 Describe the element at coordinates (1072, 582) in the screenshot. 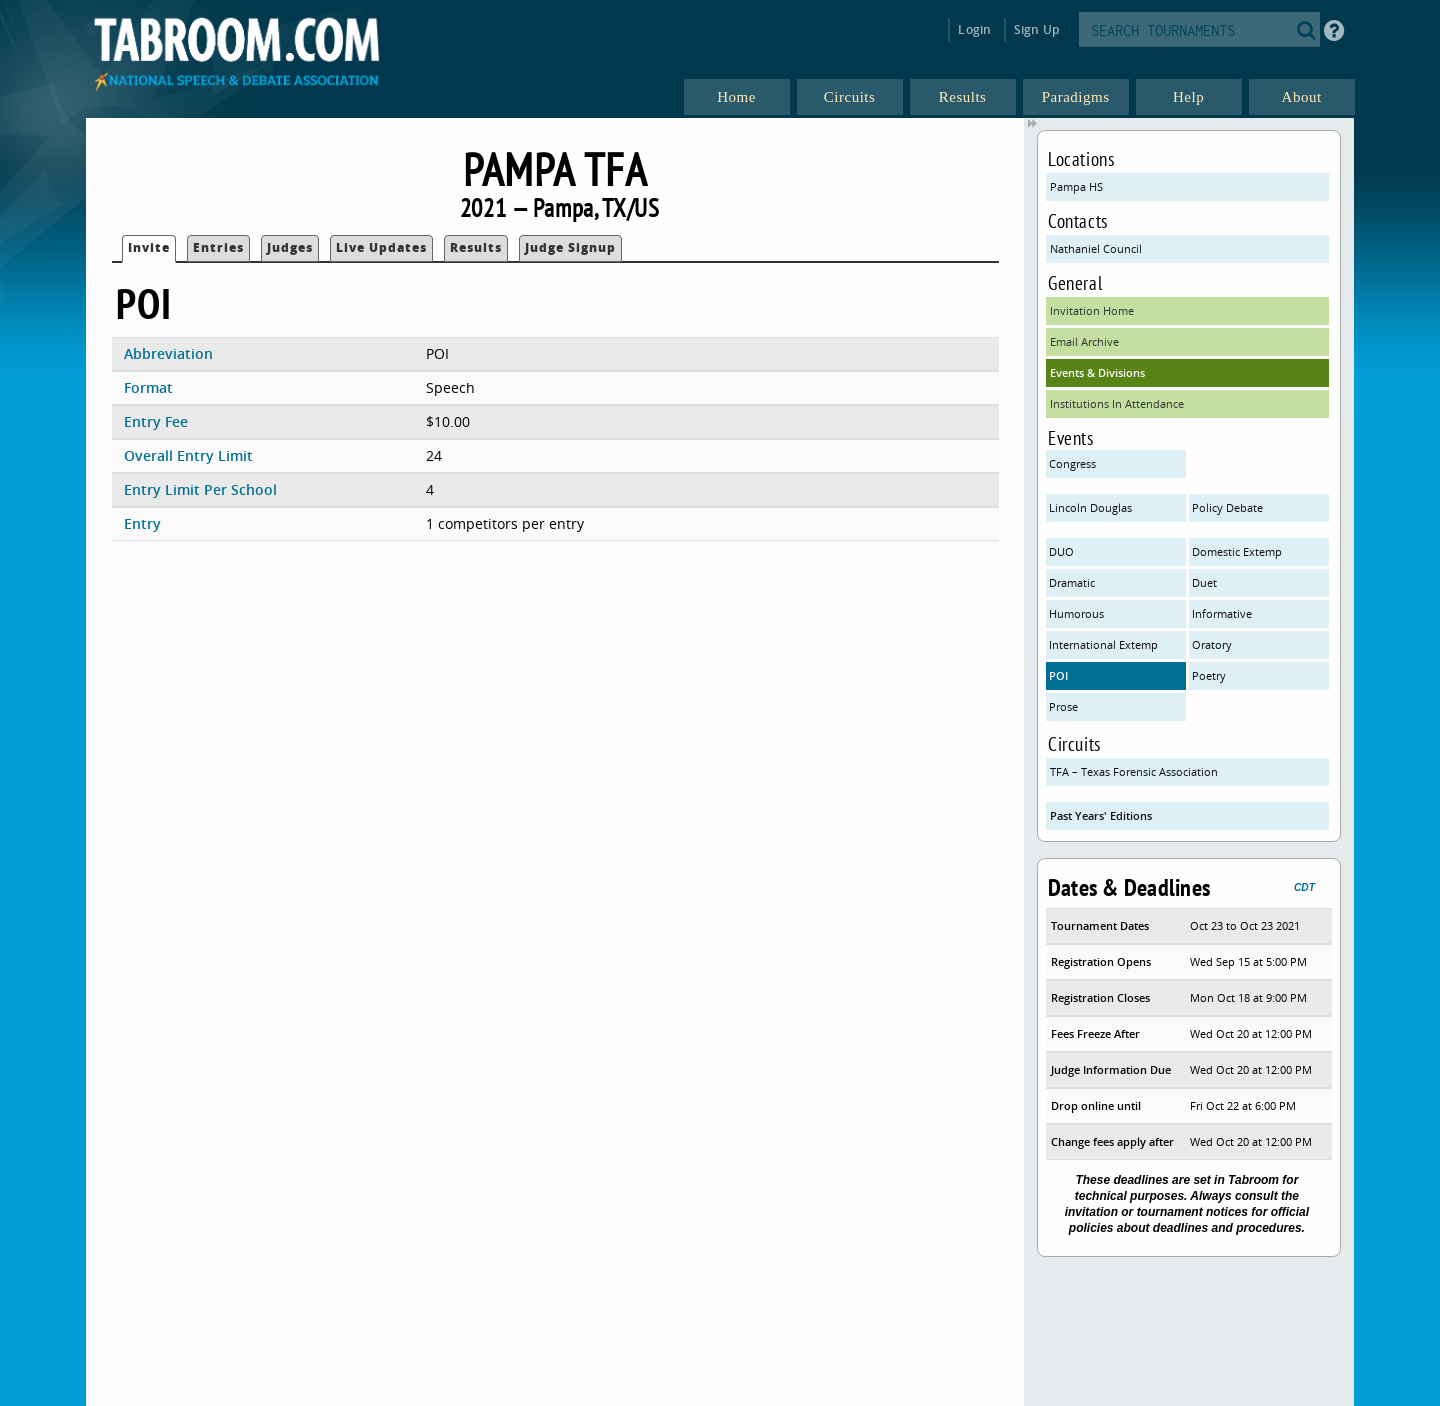

I see `Dramatic` at that location.